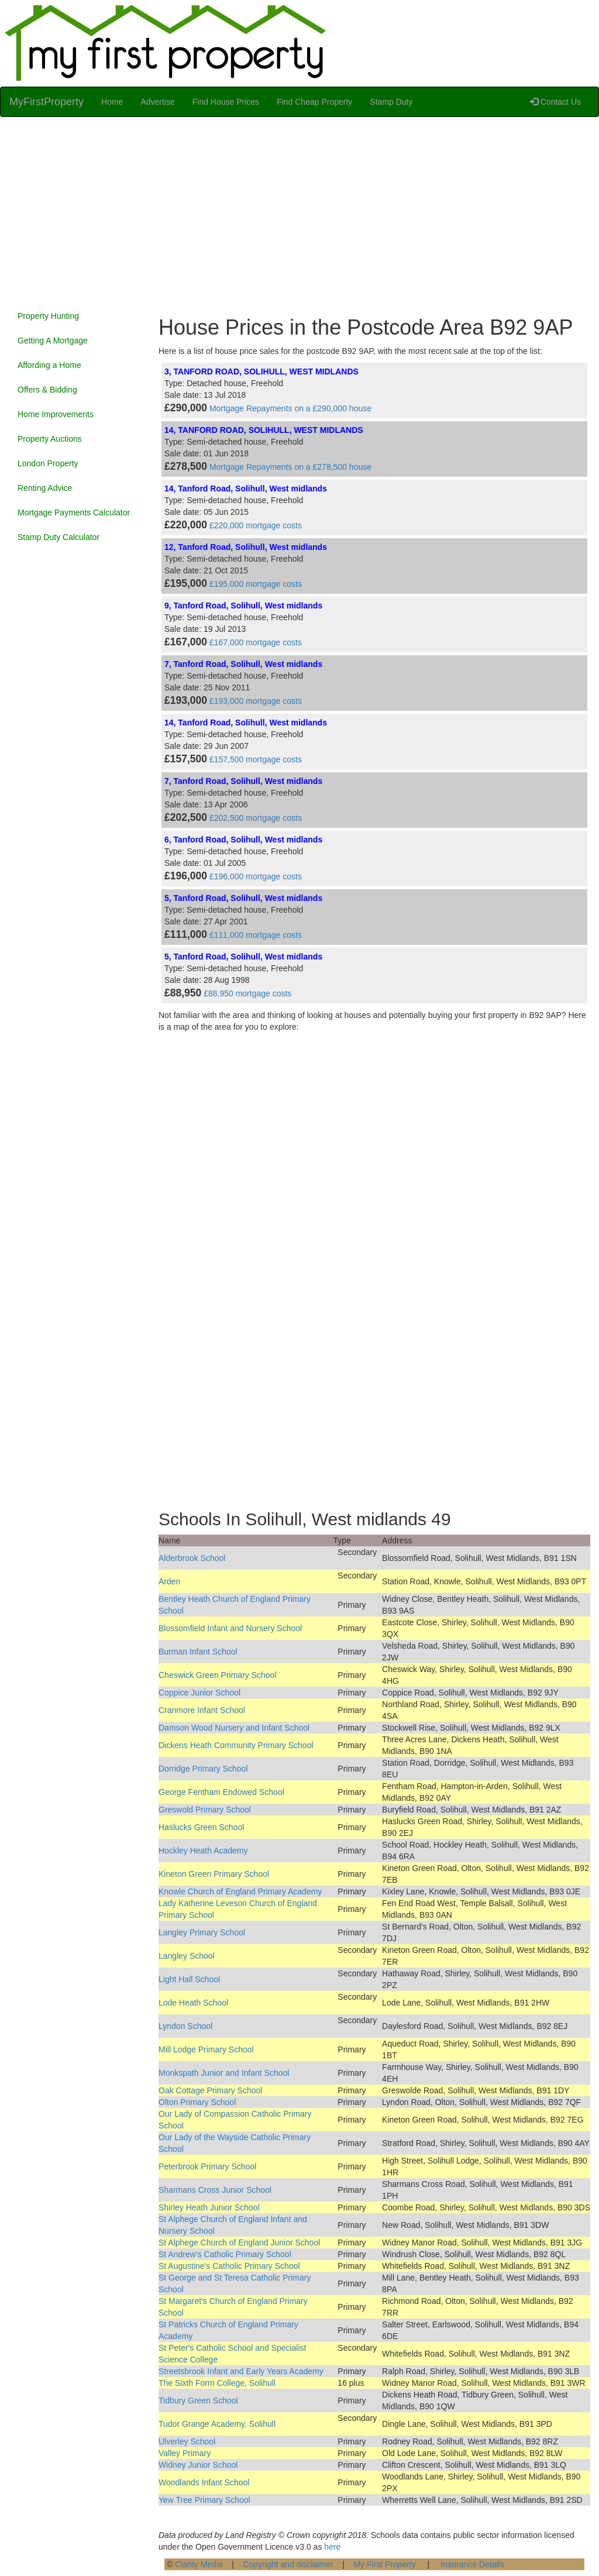 Image resolution: width=599 pixels, height=2576 pixels. I want to click on Tidbury Green School, so click(198, 2400).